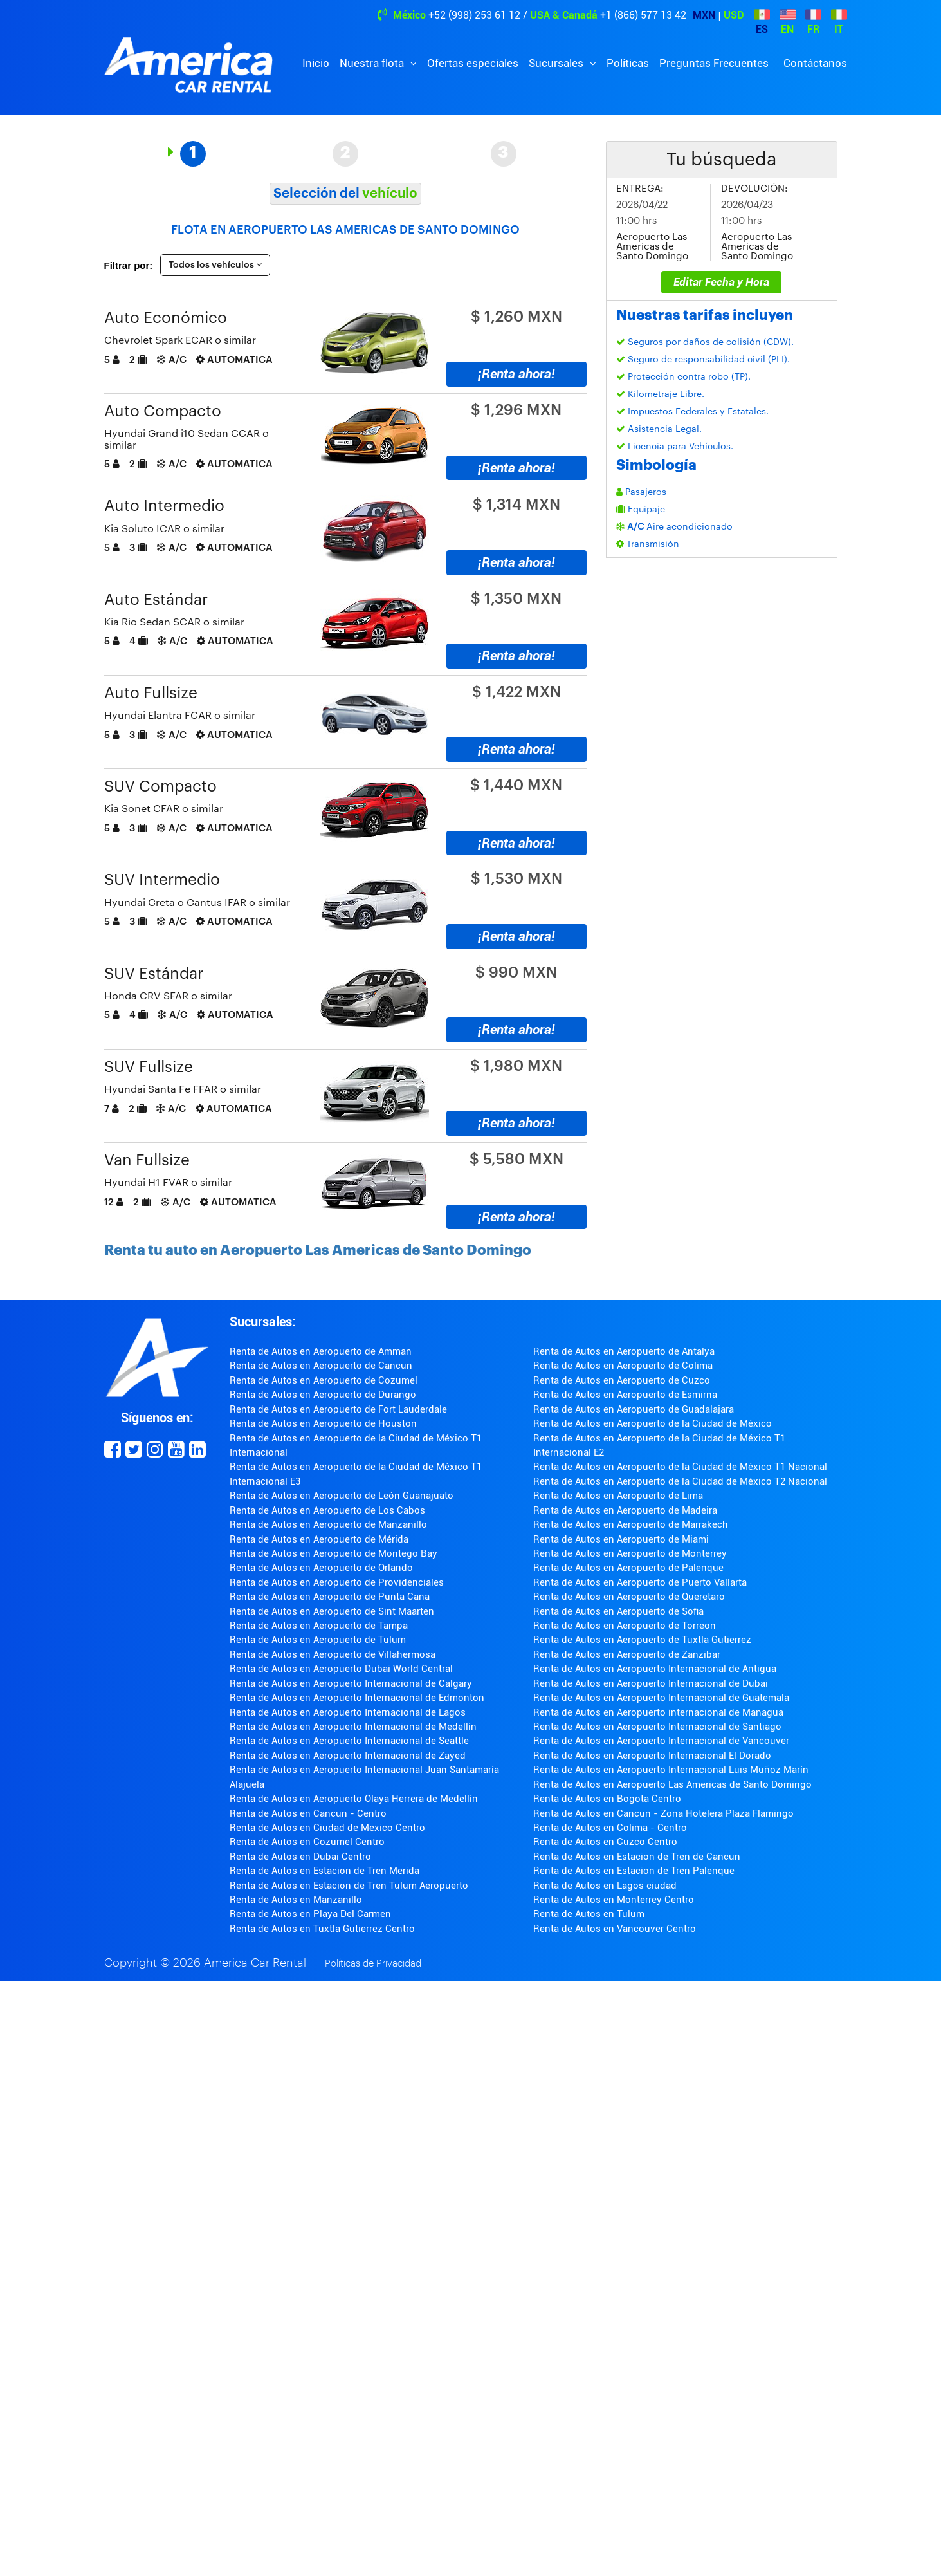 The width and height of the screenshot is (941, 2576). Describe the element at coordinates (321, 1365) in the screenshot. I see `Renta de Autos en Aeropuerto de Cancun` at that location.